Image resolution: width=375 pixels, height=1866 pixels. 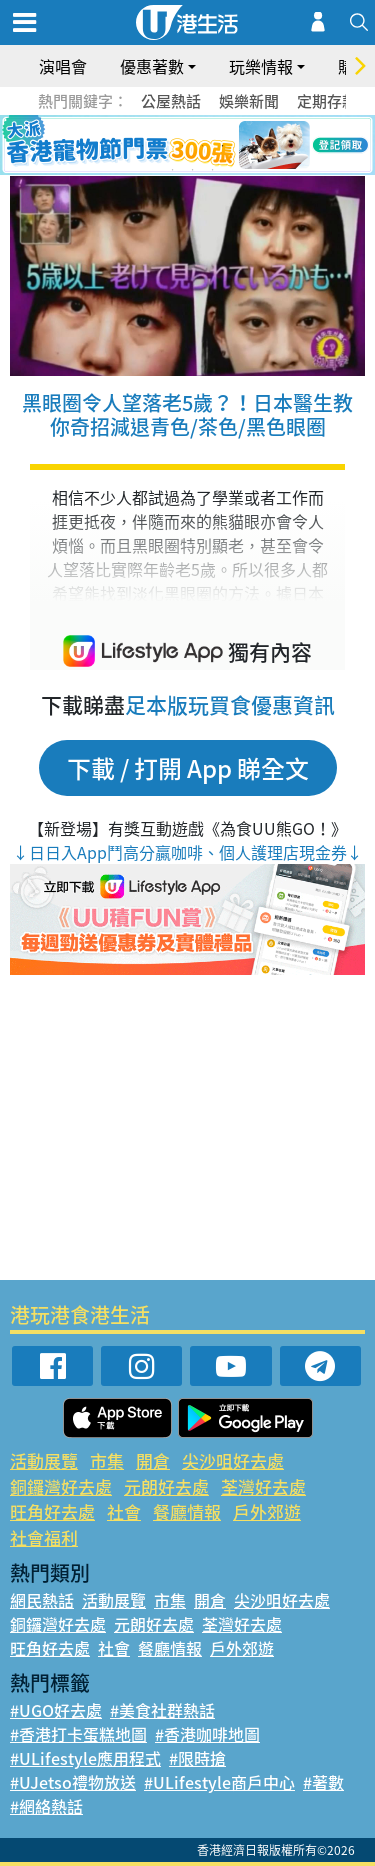 What do you see at coordinates (107, 1460) in the screenshot?
I see `市集` at bounding box center [107, 1460].